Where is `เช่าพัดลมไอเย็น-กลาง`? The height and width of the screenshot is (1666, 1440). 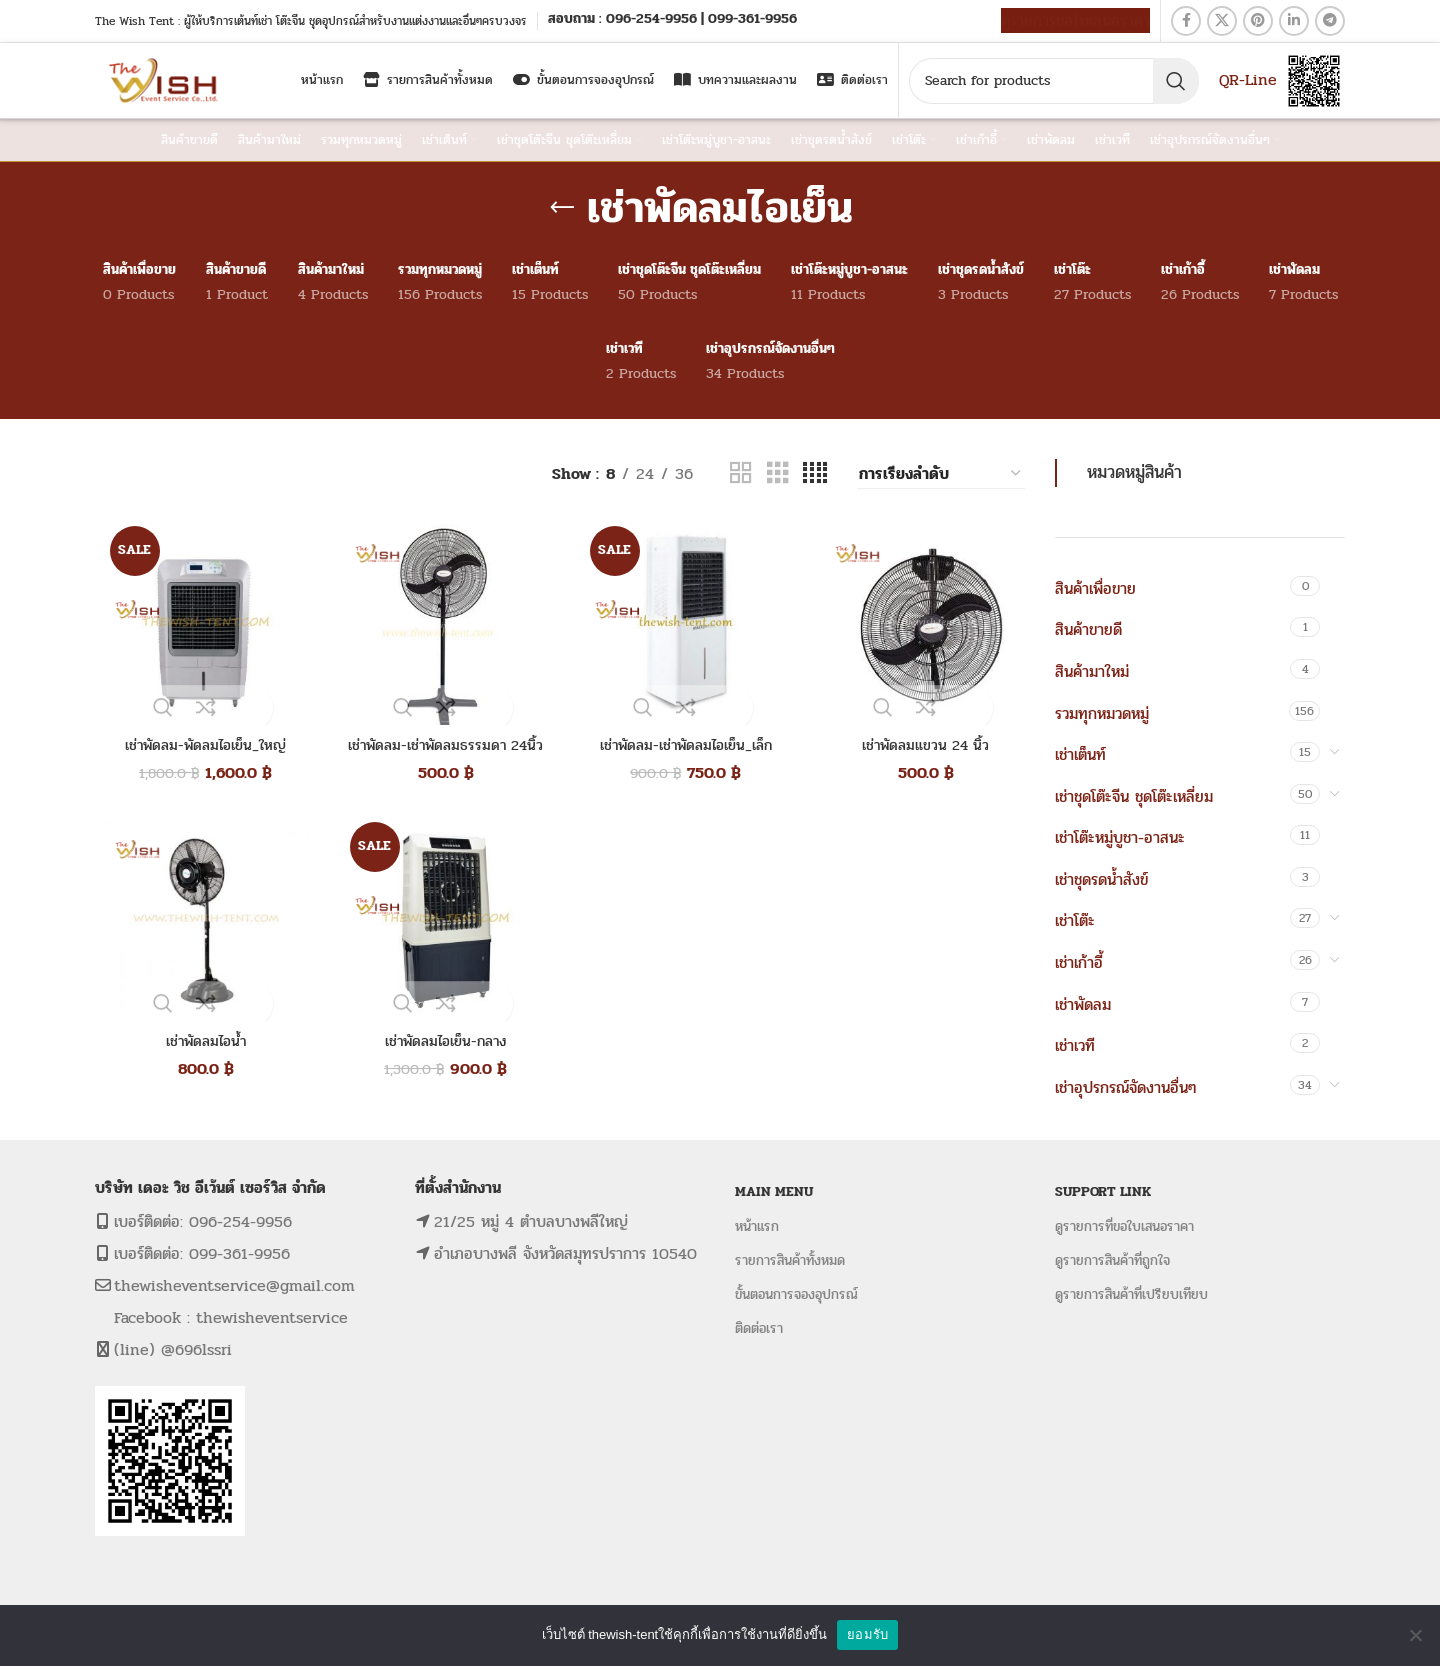
เช่าพัดลมไอเย็น-กลาง is located at coordinates (440, 1044).